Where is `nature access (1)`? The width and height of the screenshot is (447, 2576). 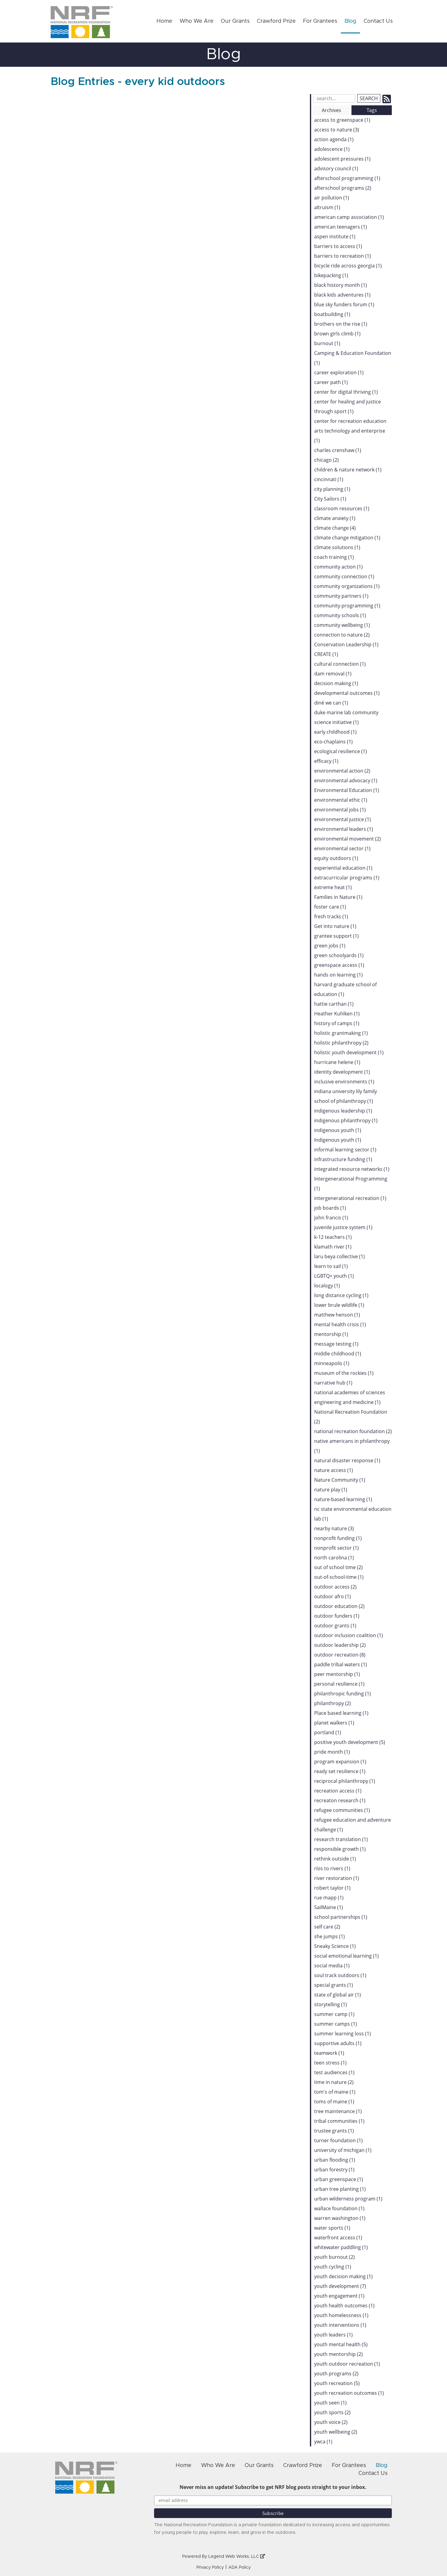
nature access (1) is located at coordinates (333, 1470).